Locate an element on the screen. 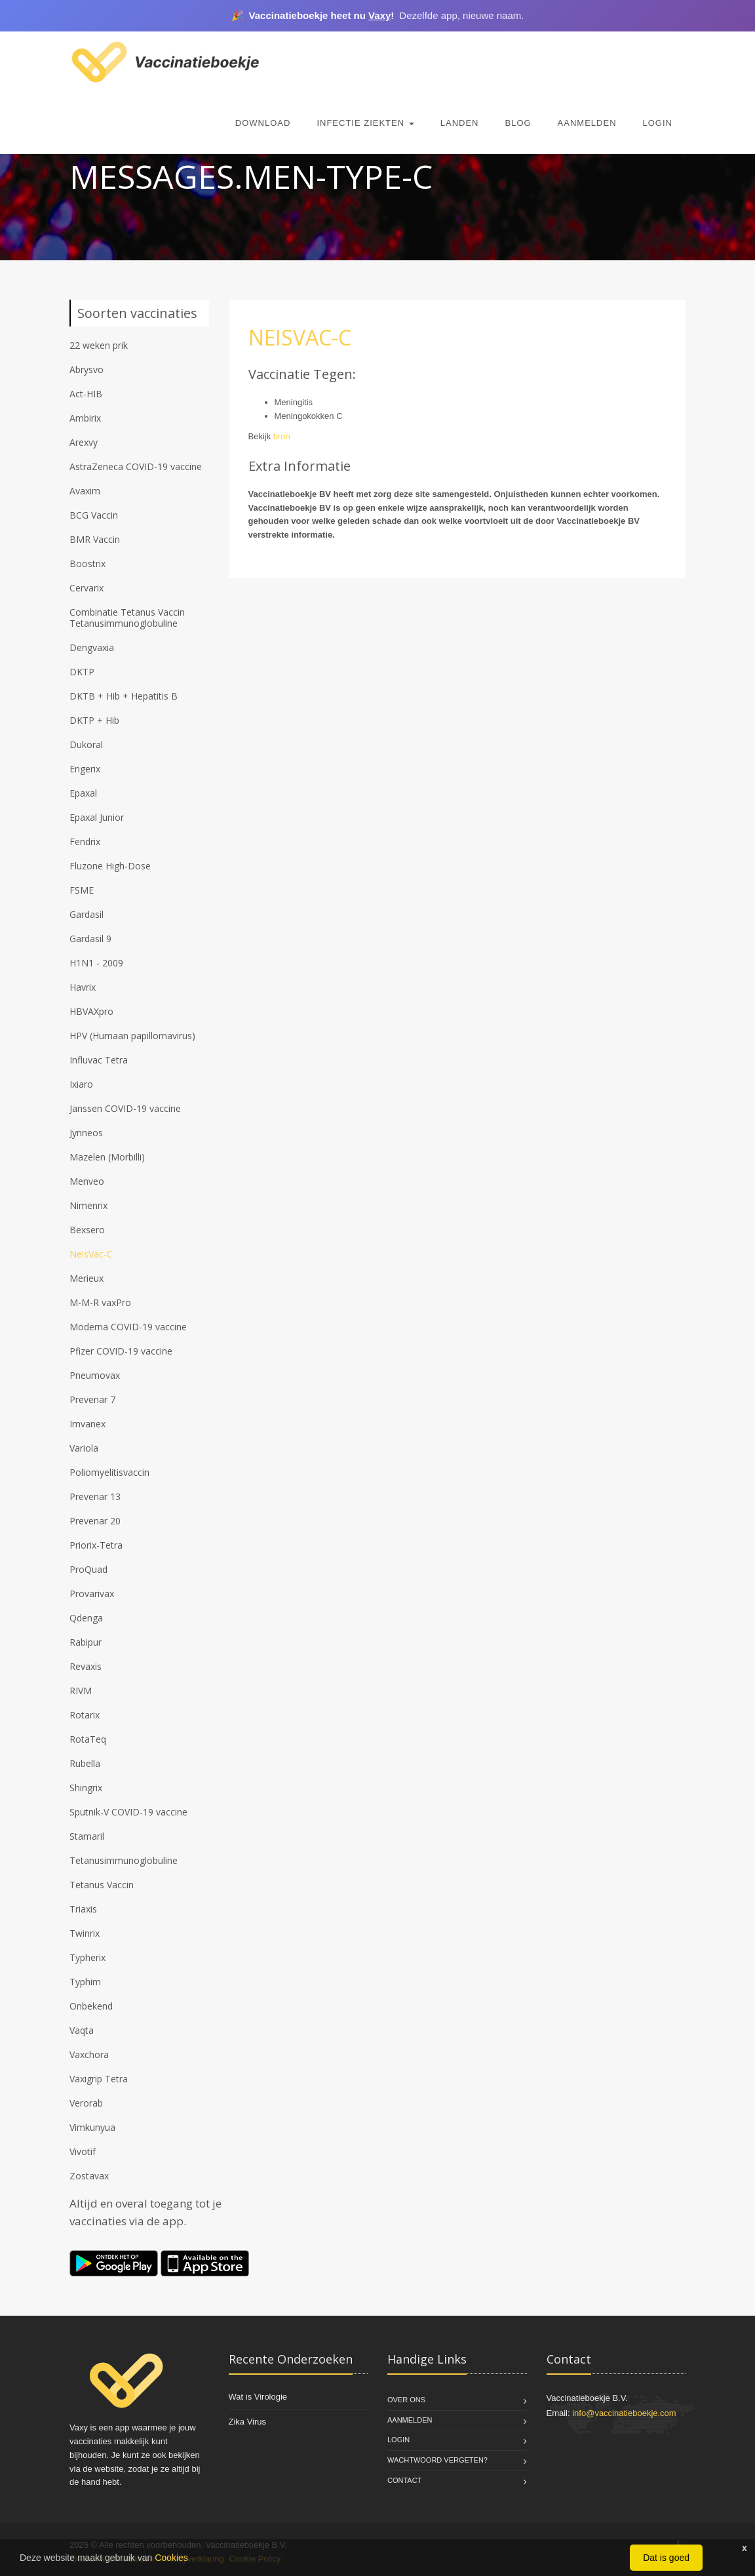  Ambirix is located at coordinates (85, 418).